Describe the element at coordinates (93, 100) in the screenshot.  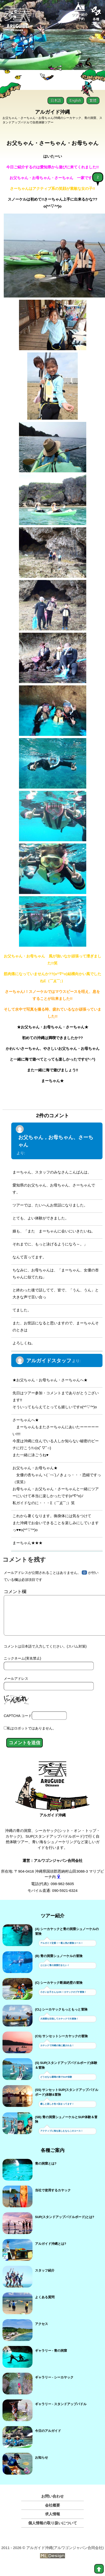
I see `繁體` at that location.